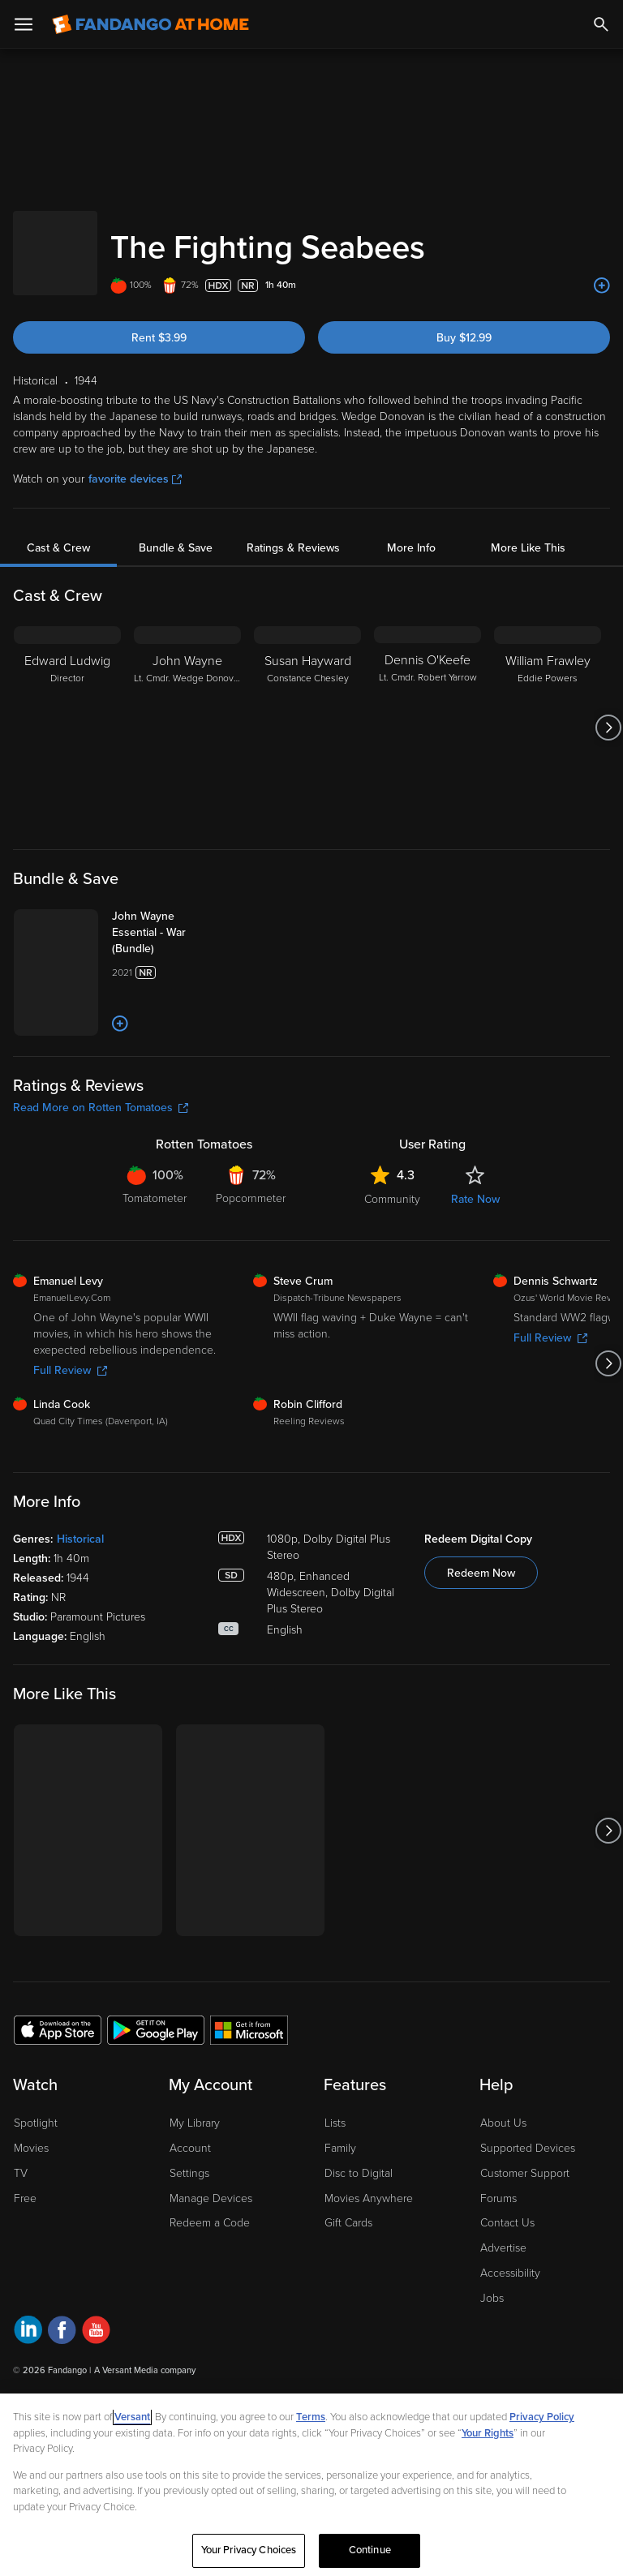  Describe the element at coordinates (80, 1607) in the screenshot. I see `Historical` at that location.